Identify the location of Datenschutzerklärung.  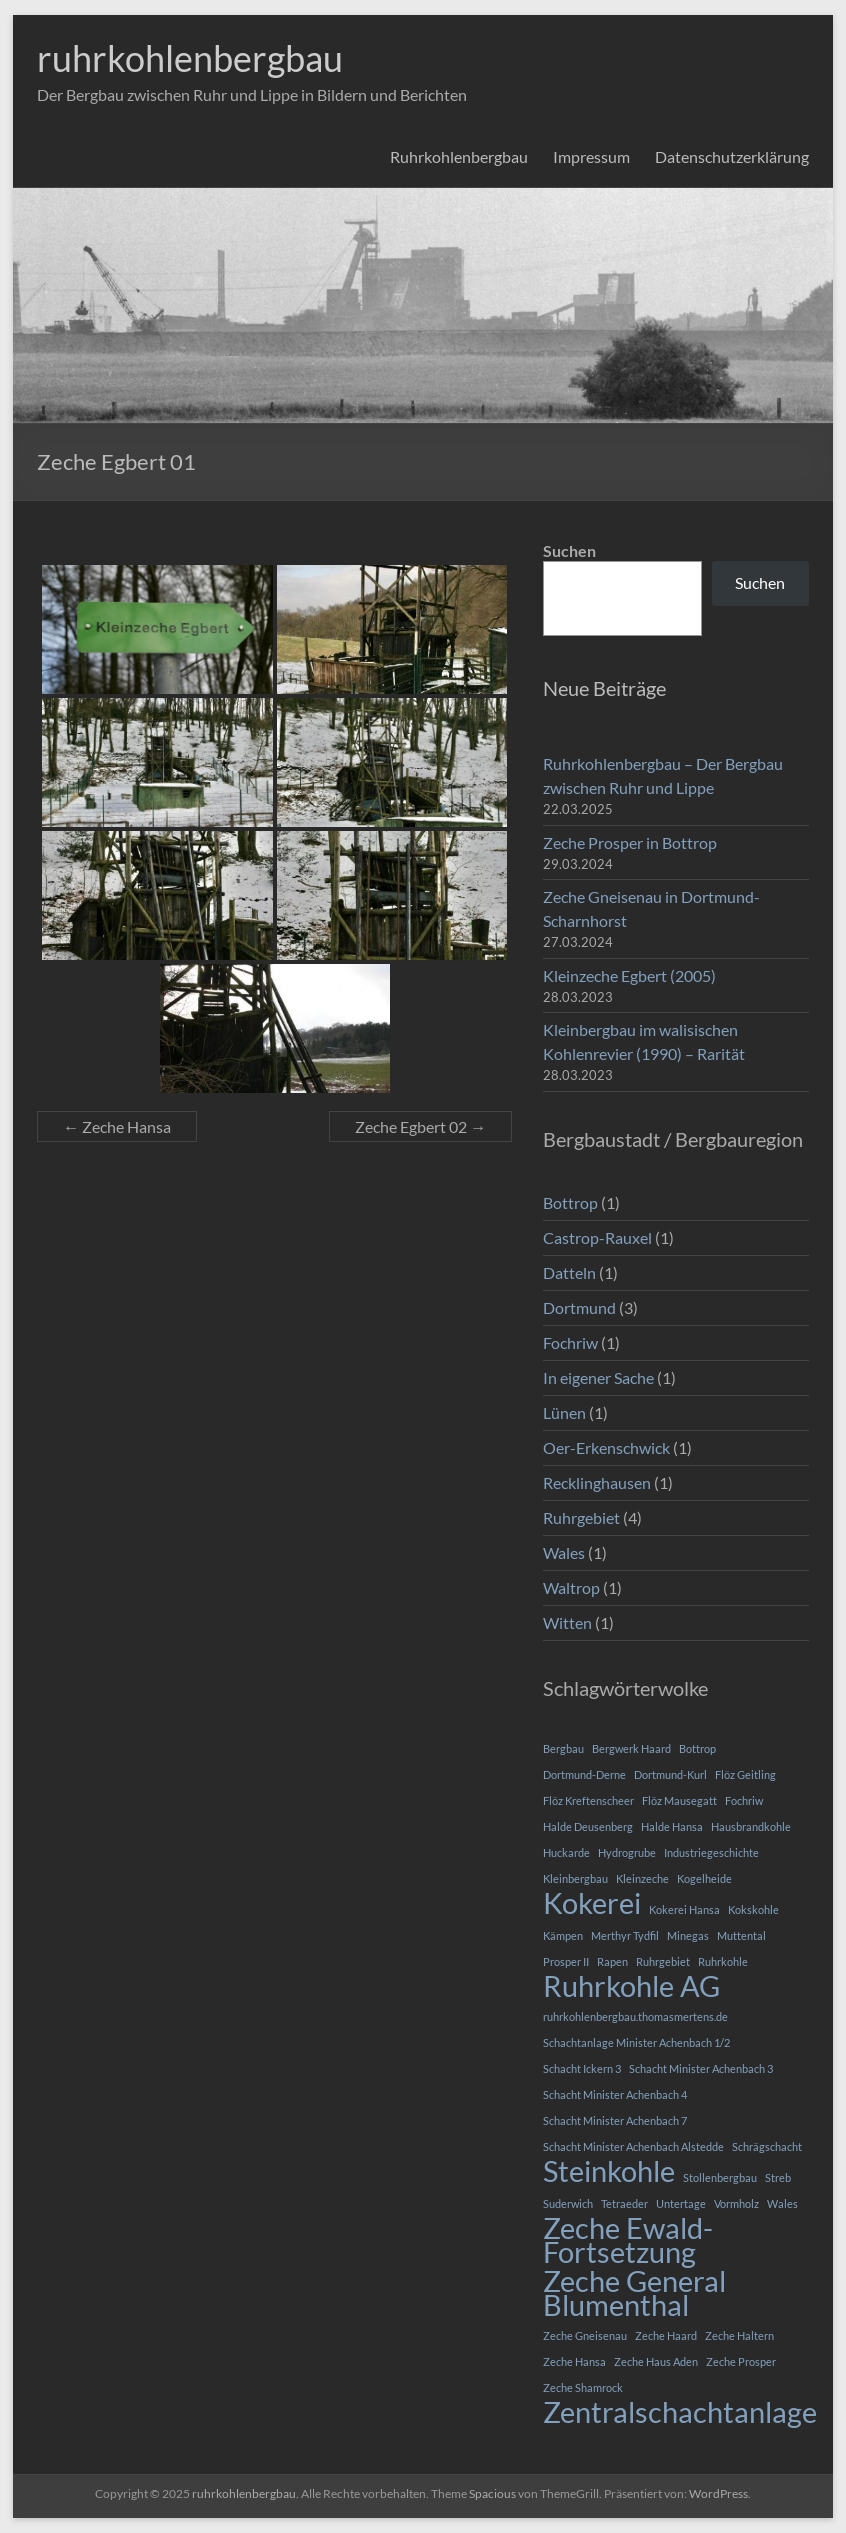
(732, 156).